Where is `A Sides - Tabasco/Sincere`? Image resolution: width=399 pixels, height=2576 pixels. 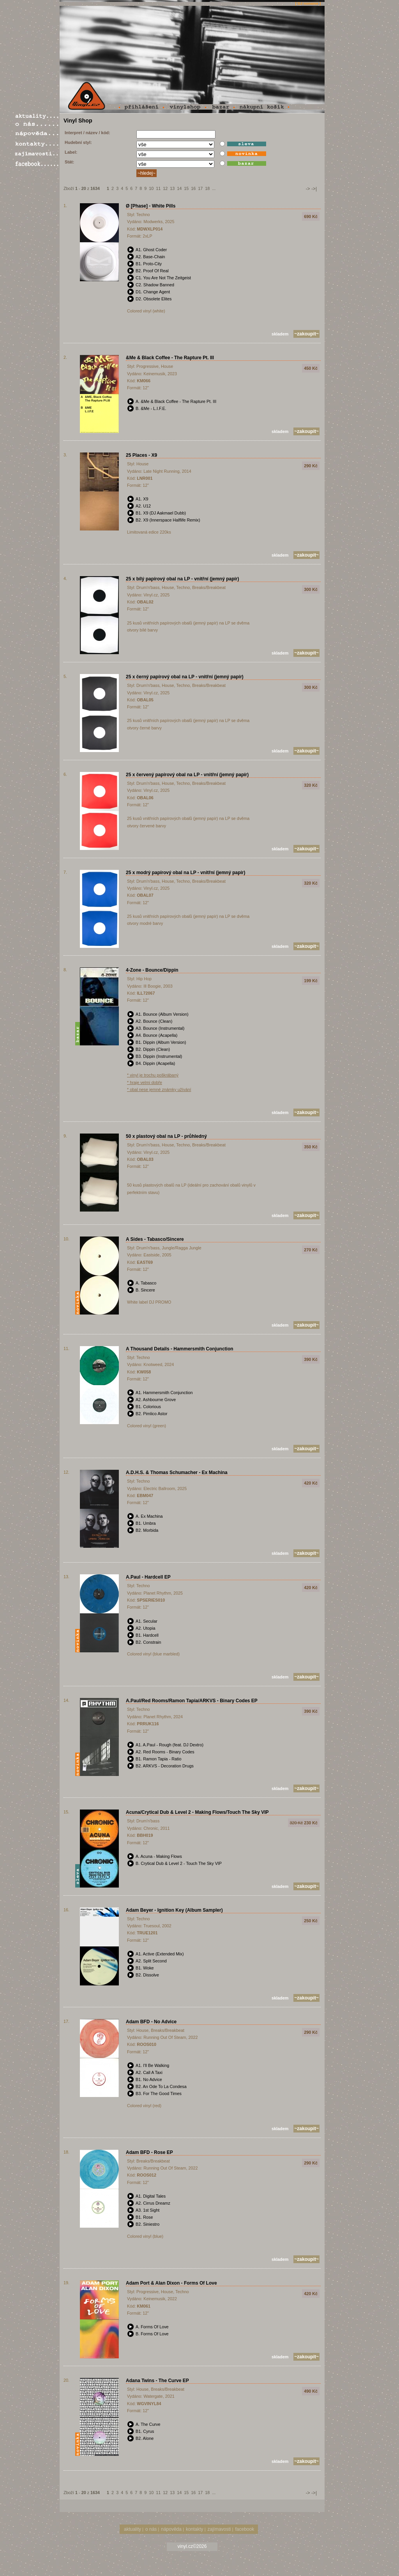
A Sides - Tabasco/Sincere is located at coordinates (155, 1239).